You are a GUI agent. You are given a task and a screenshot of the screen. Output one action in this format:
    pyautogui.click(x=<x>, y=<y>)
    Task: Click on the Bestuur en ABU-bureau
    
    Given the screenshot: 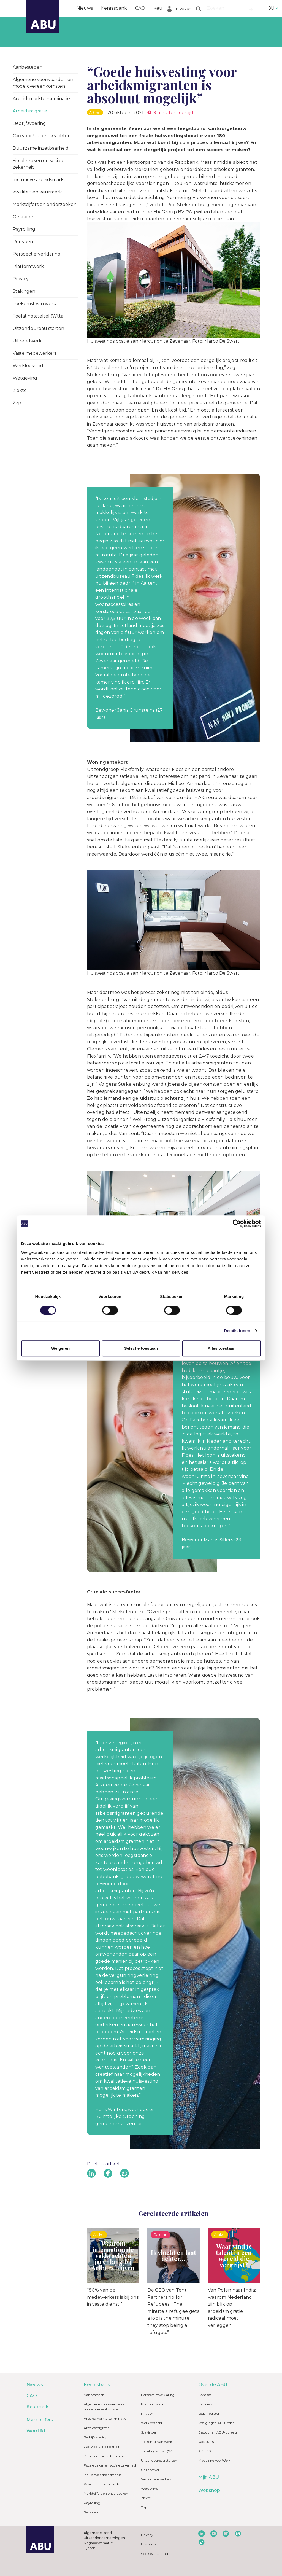 What is the action you would take?
    pyautogui.click(x=217, y=2432)
    